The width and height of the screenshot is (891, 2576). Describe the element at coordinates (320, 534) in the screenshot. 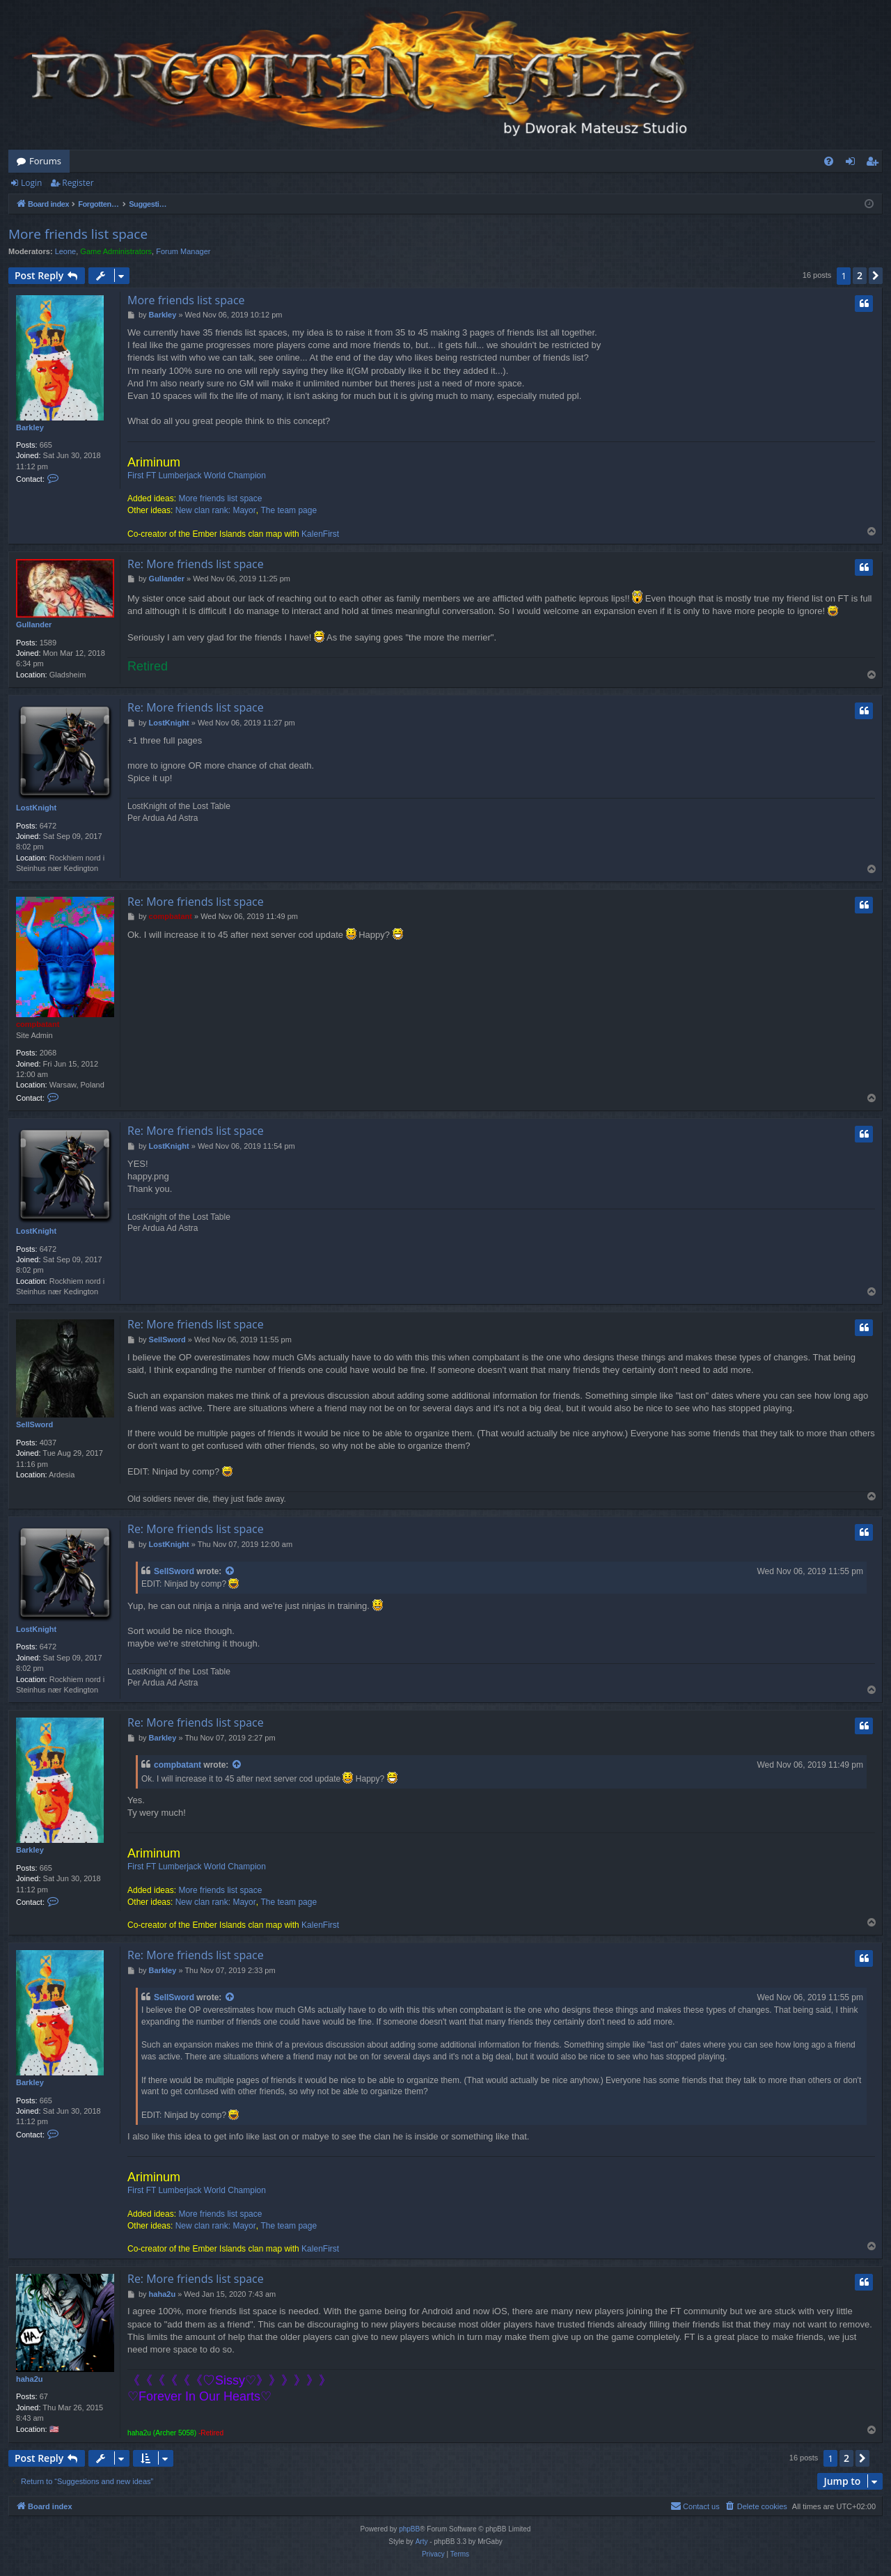

I see `KalenFirst` at that location.